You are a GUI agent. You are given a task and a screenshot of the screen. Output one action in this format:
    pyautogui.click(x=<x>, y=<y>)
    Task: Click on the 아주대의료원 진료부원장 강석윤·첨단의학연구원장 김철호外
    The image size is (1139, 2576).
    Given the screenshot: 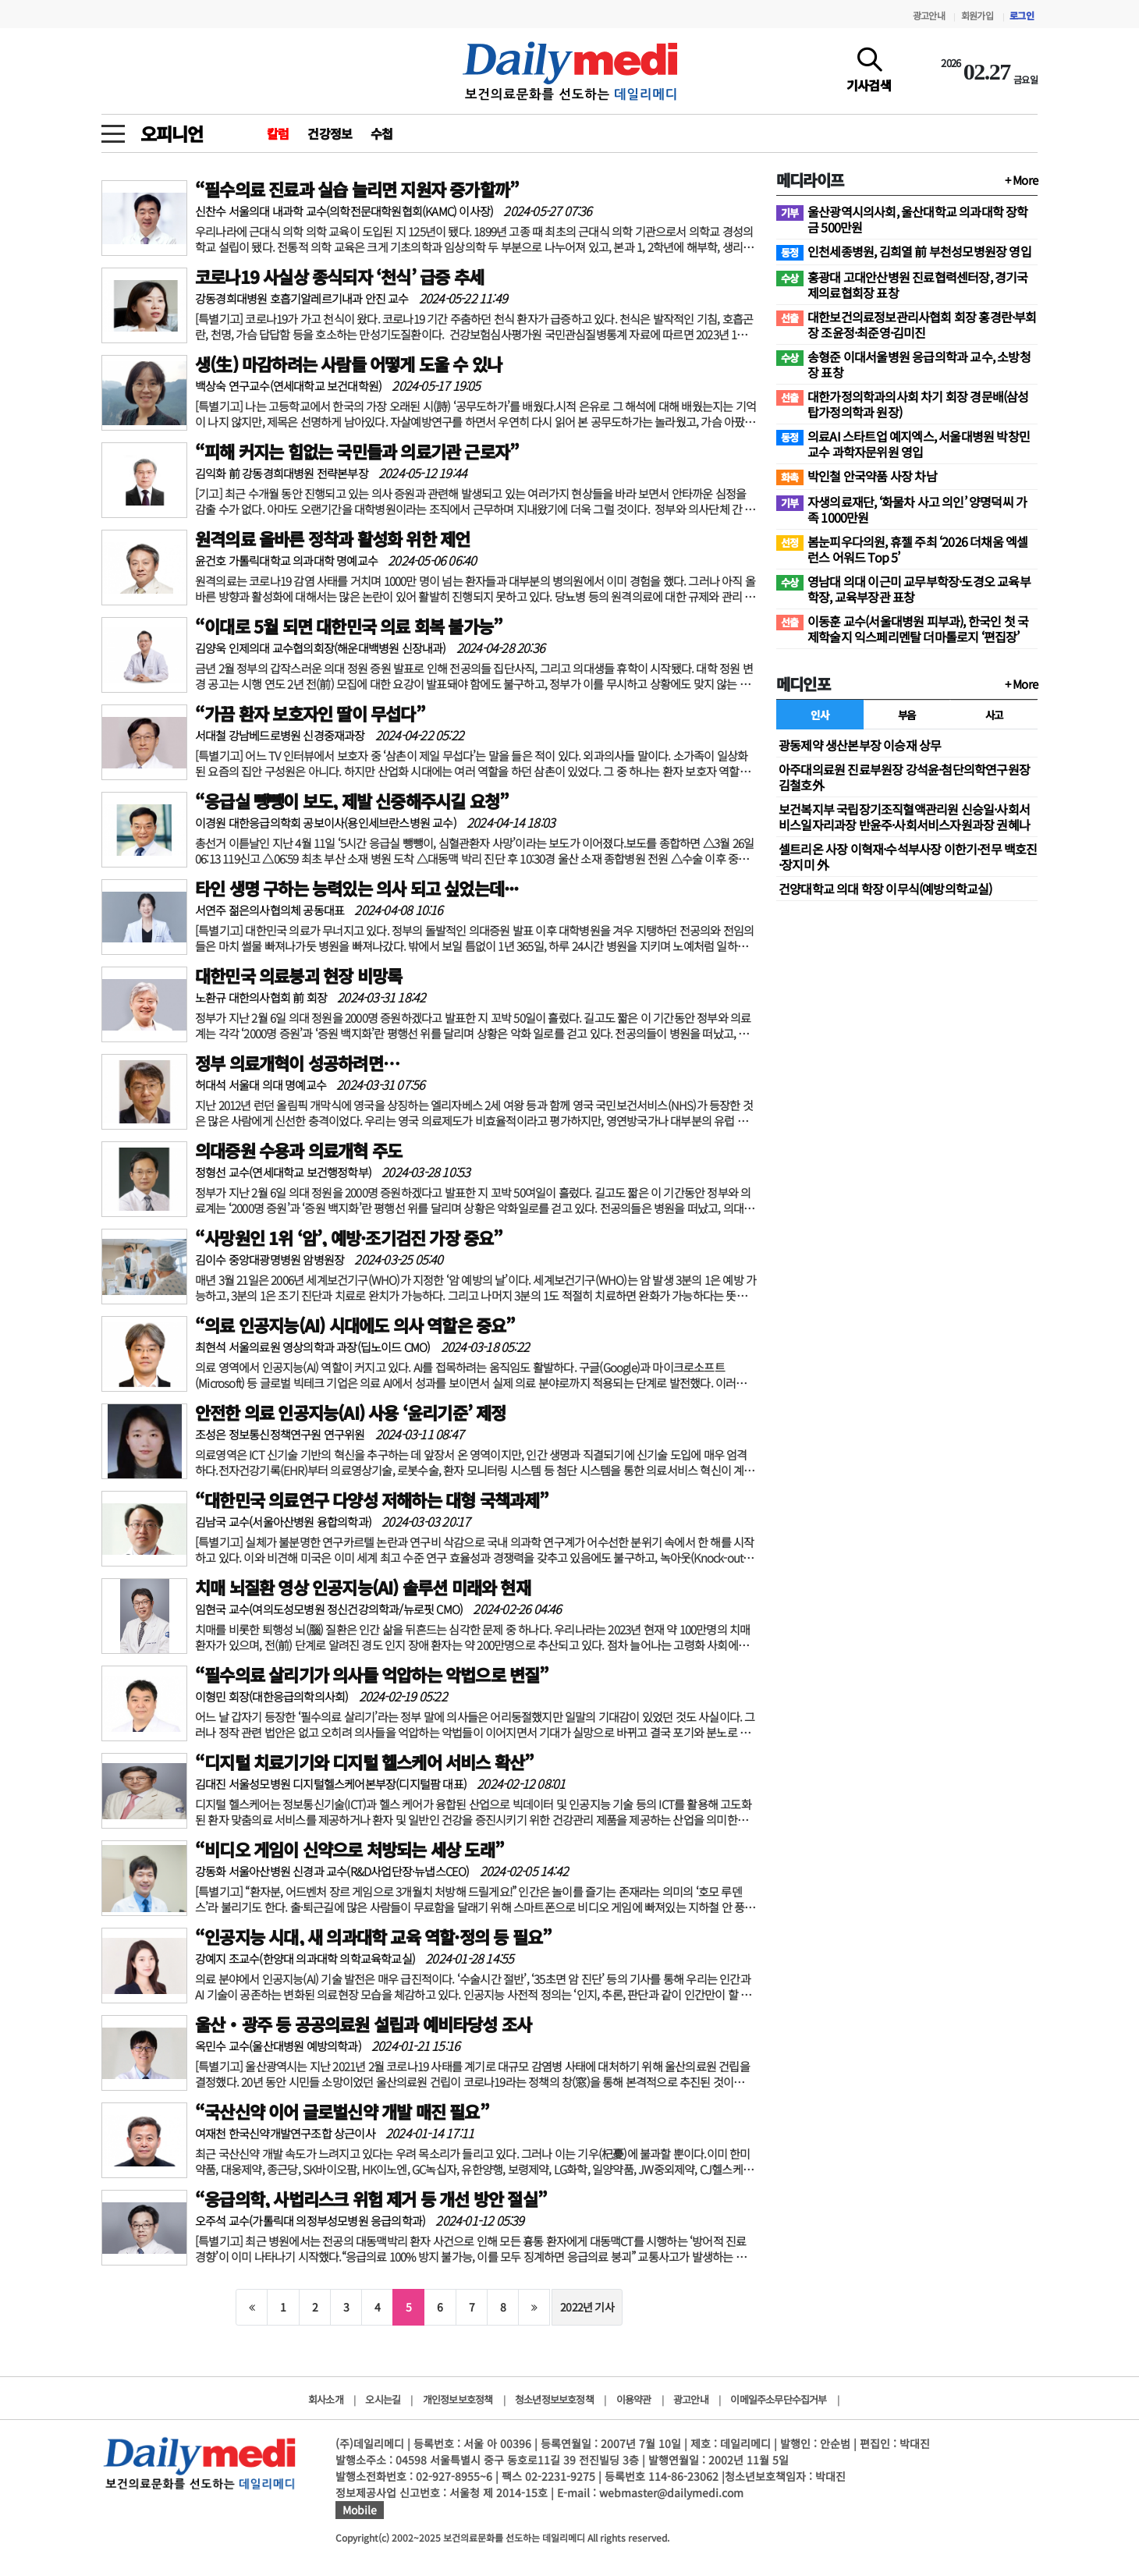 What is the action you would take?
    pyautogui.click(x=904, y=777)
    